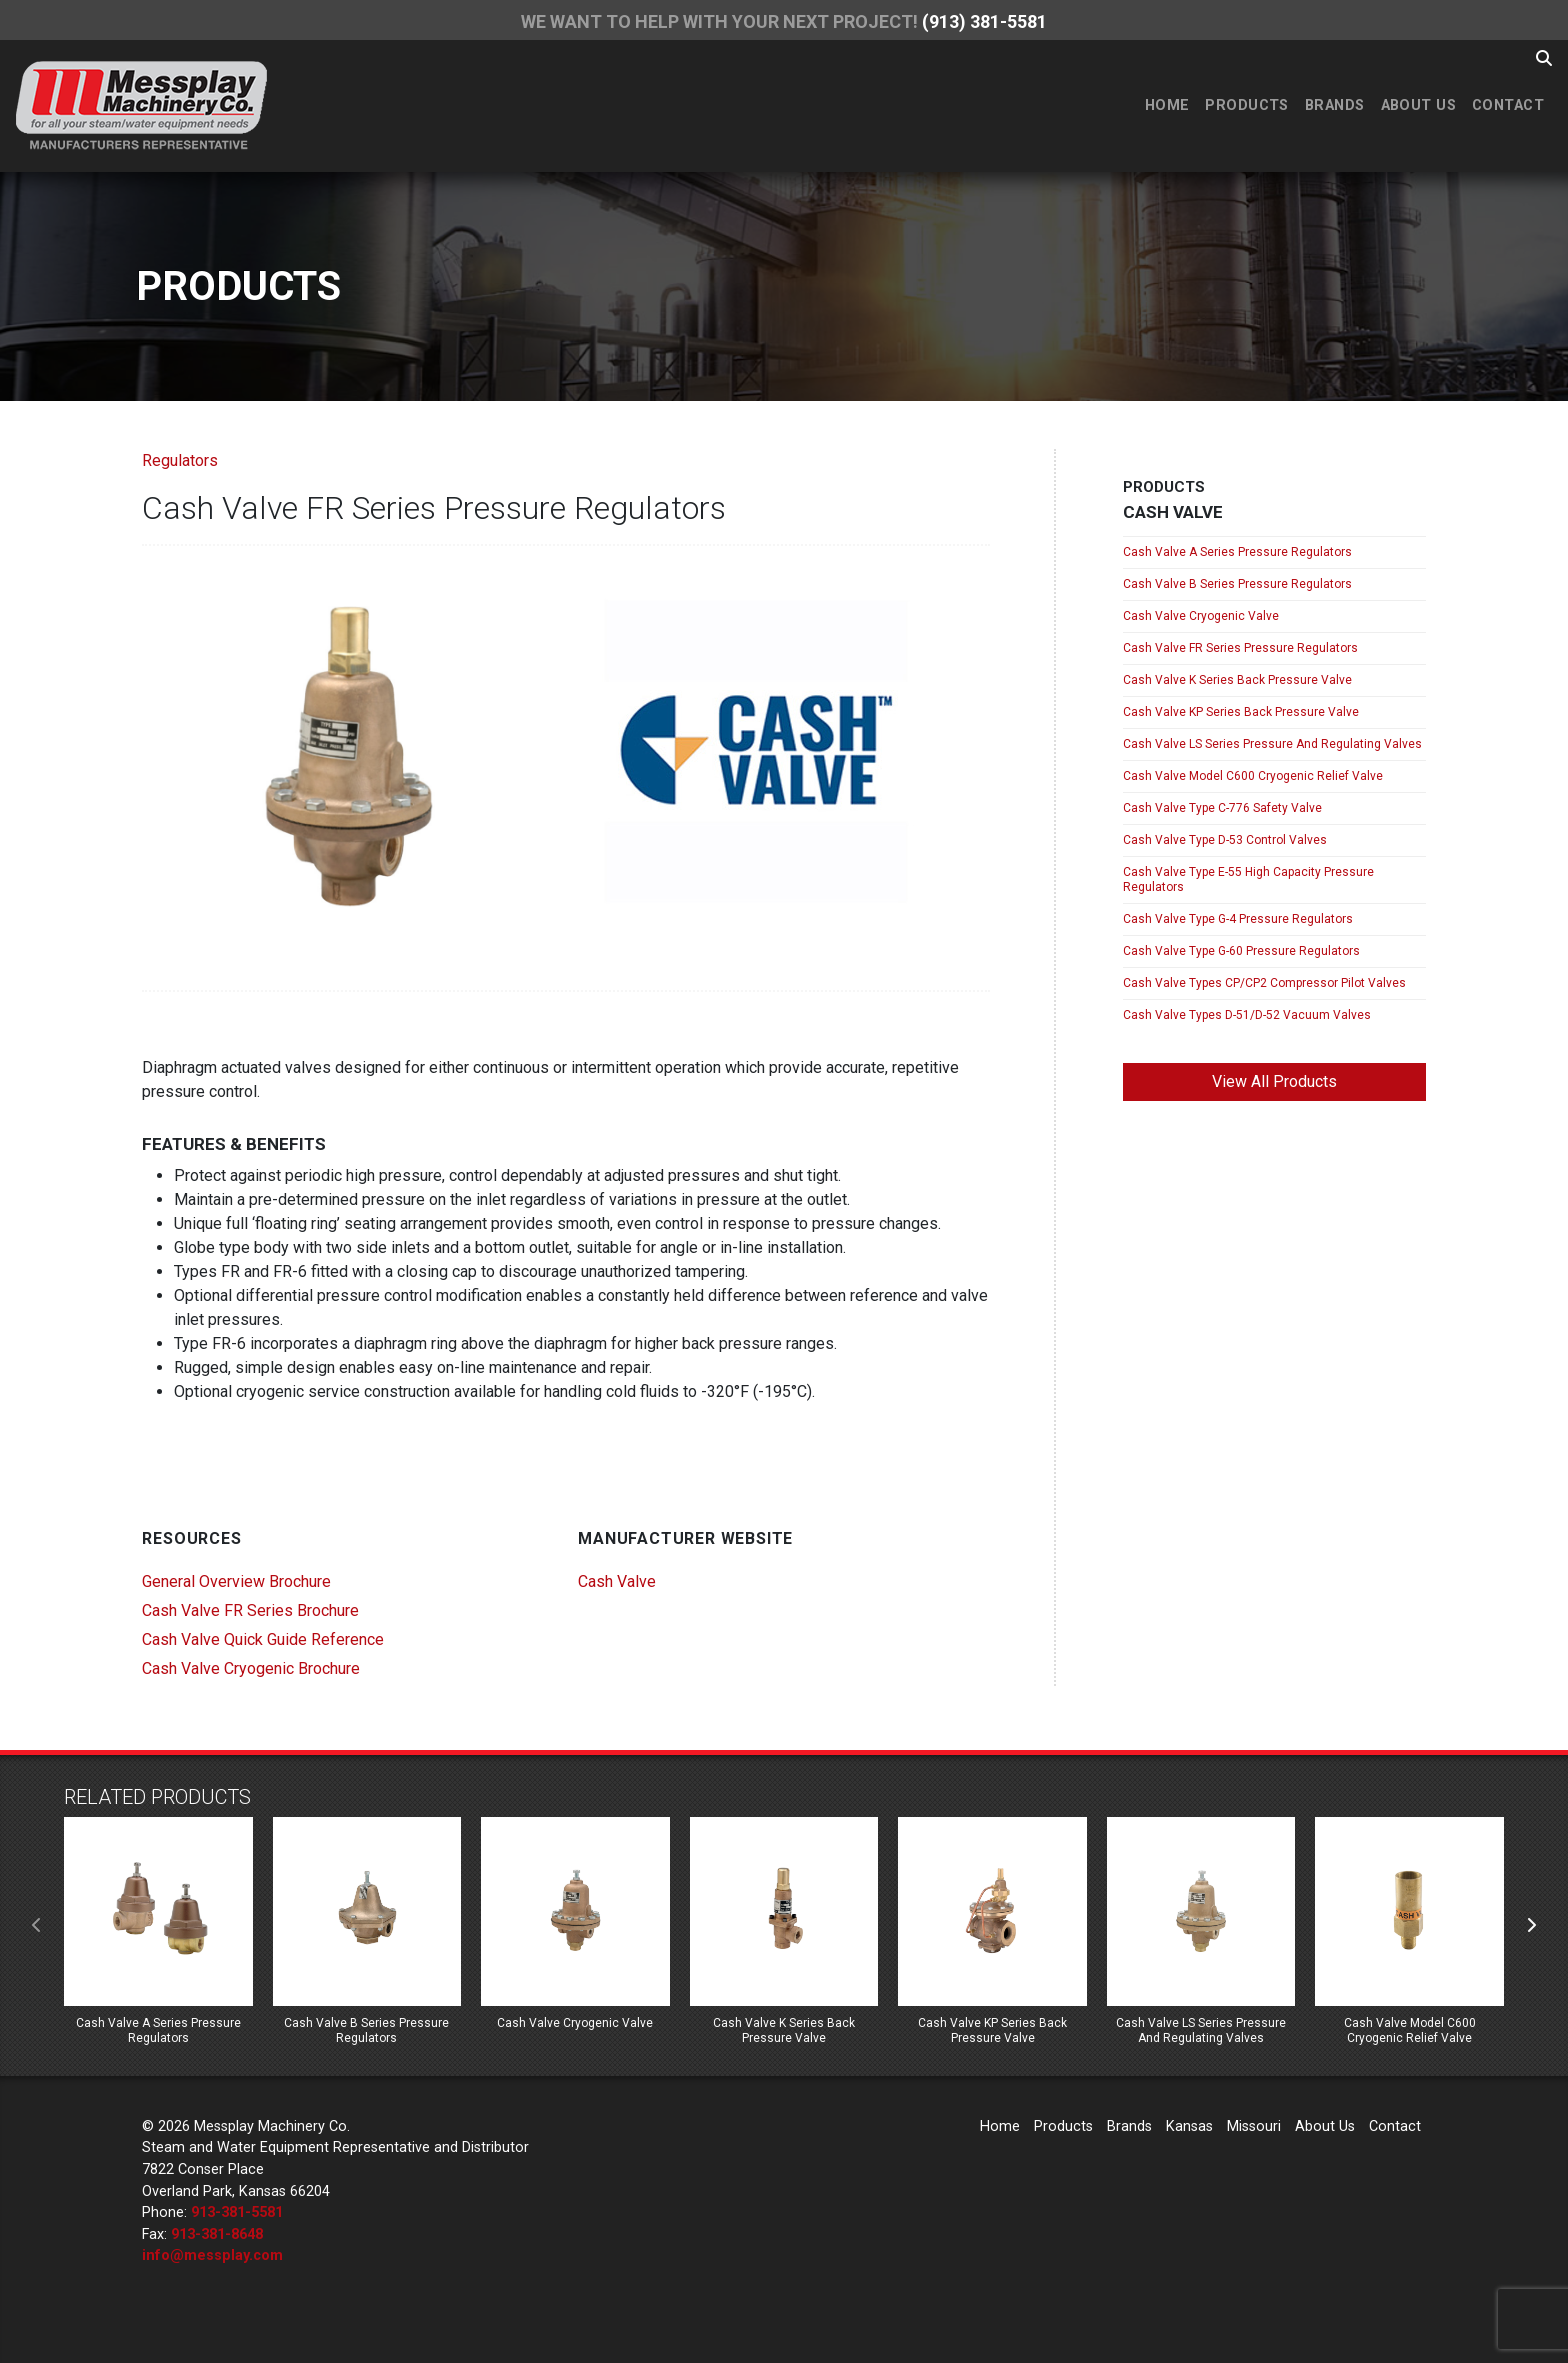  Describe the element at coordinates (1264, 983) in the screenshot. I see `Cash Valve Types CP/CP2 Compressor Pilot Valves` at that location.